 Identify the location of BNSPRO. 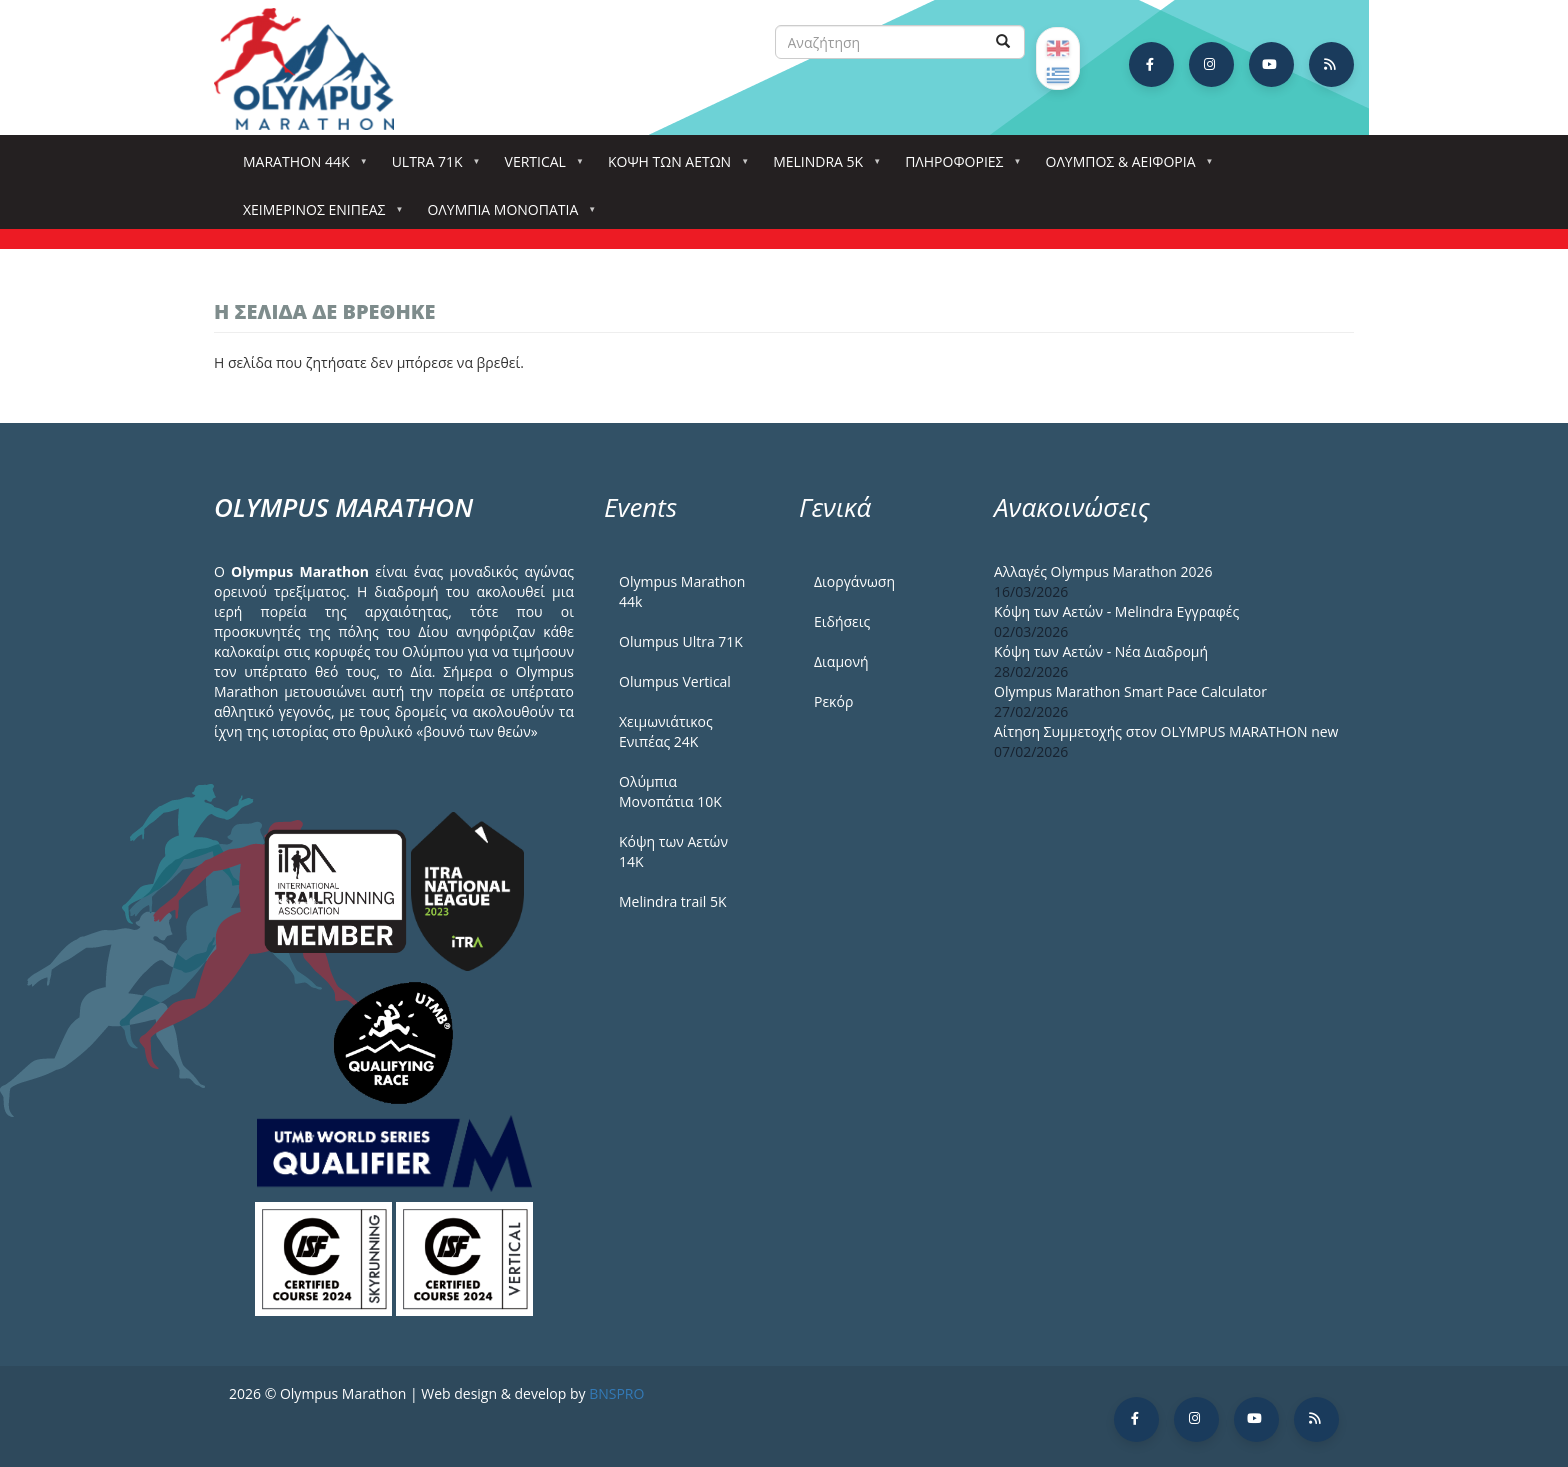
(616, 1393).